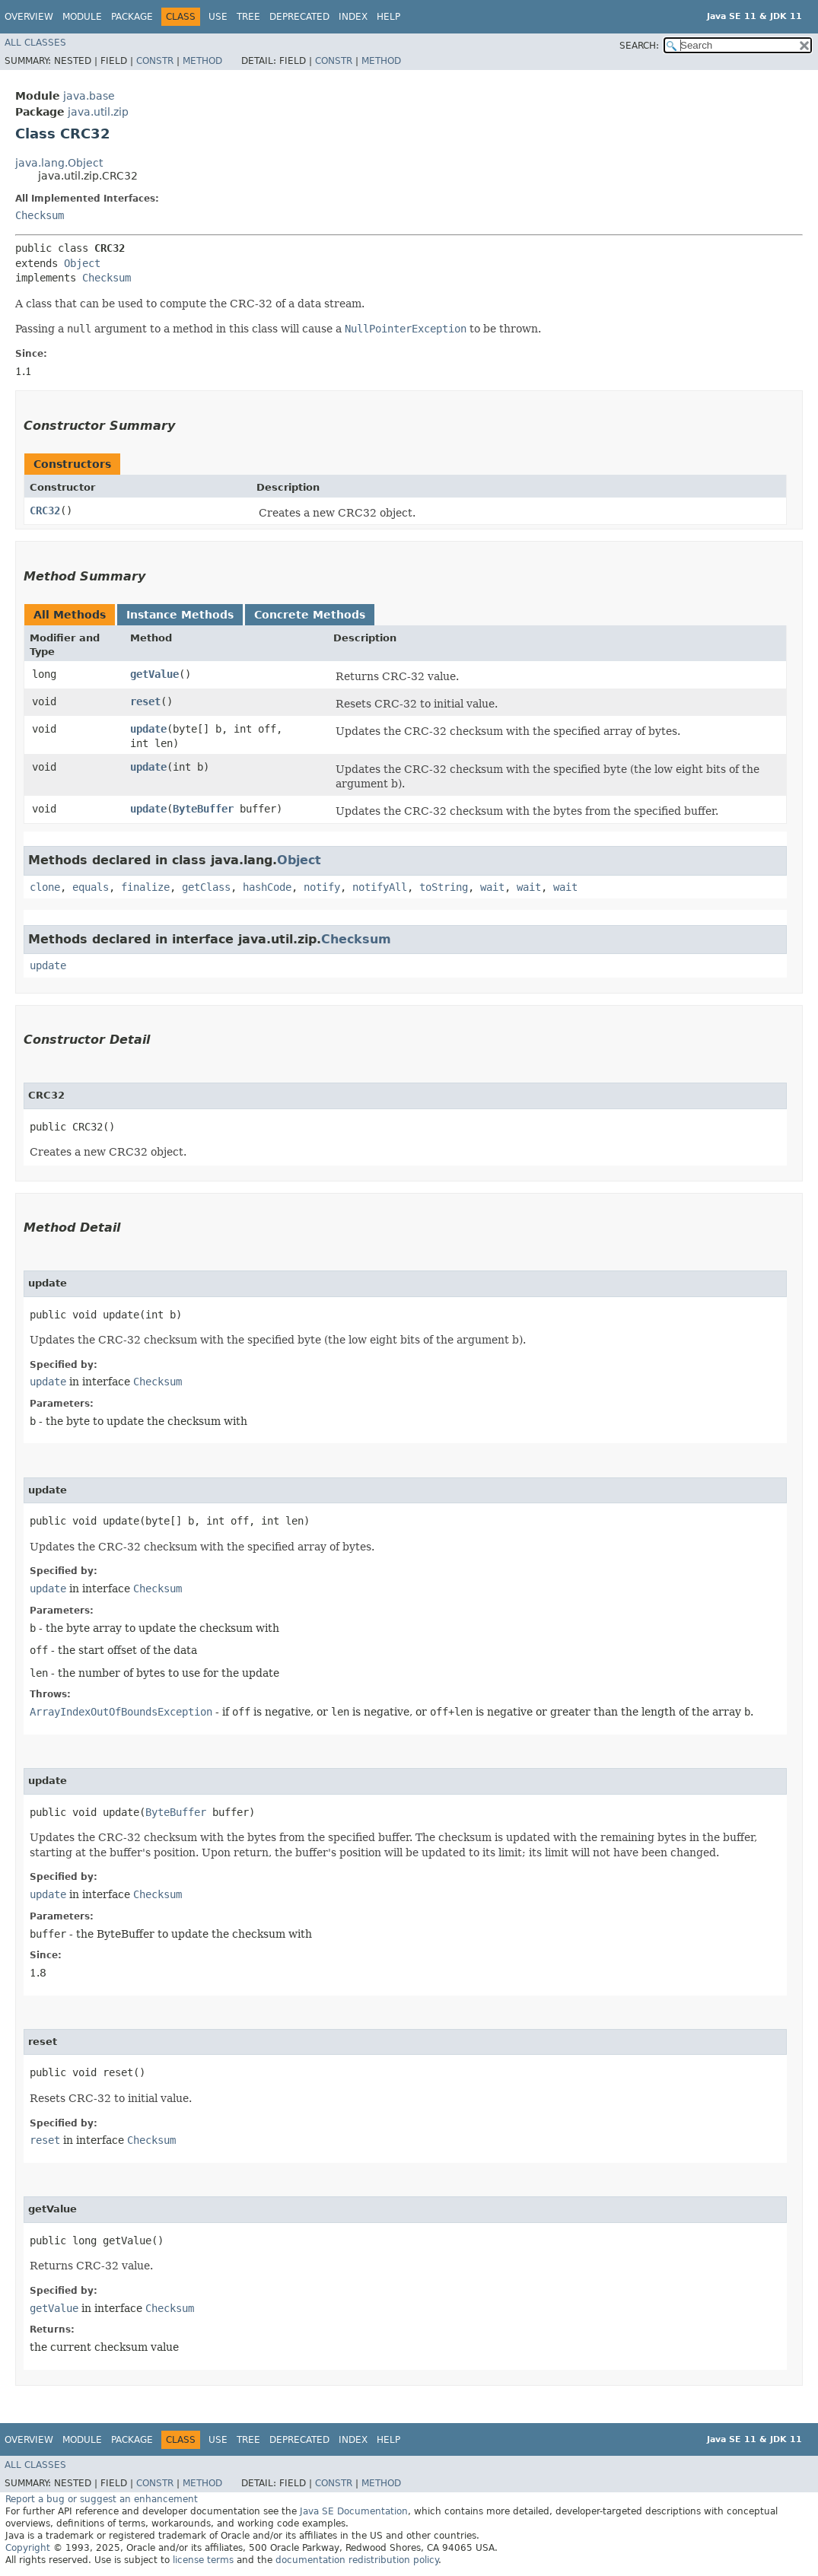 The width and height of the screenshot is (818, 2576). I want to click on Concrete Methods, so click(309, 615).